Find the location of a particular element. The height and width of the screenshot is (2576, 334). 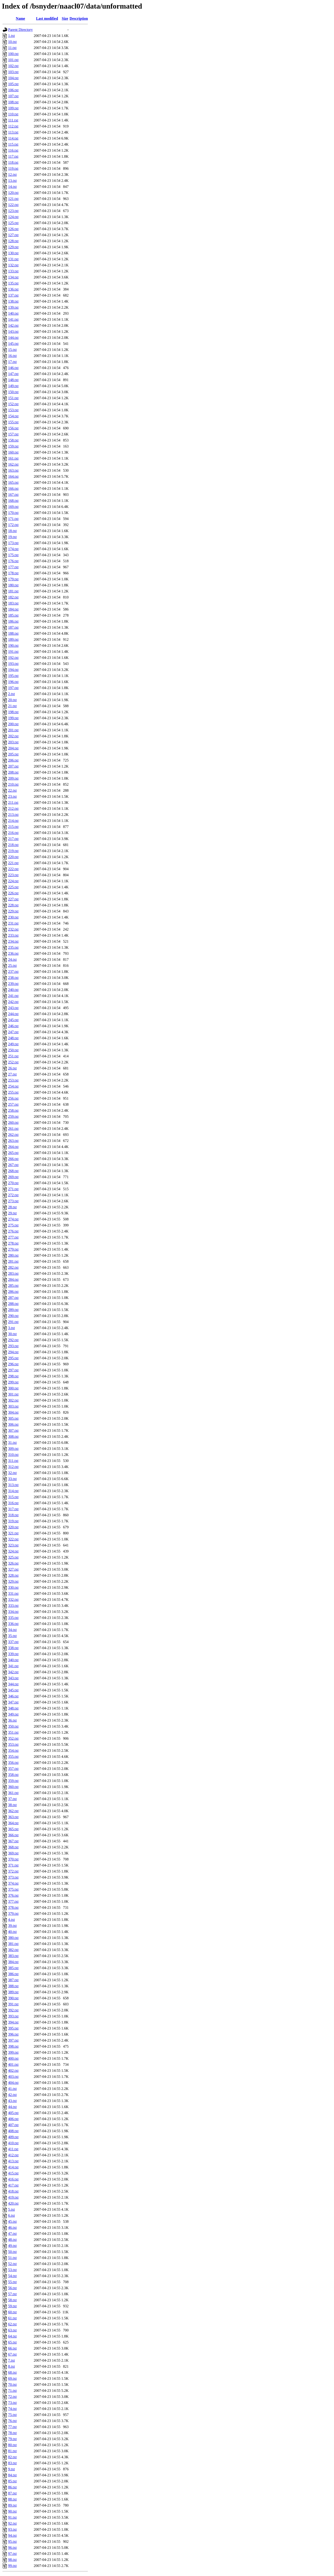

365.txt is located at coordinates (13, 1829).